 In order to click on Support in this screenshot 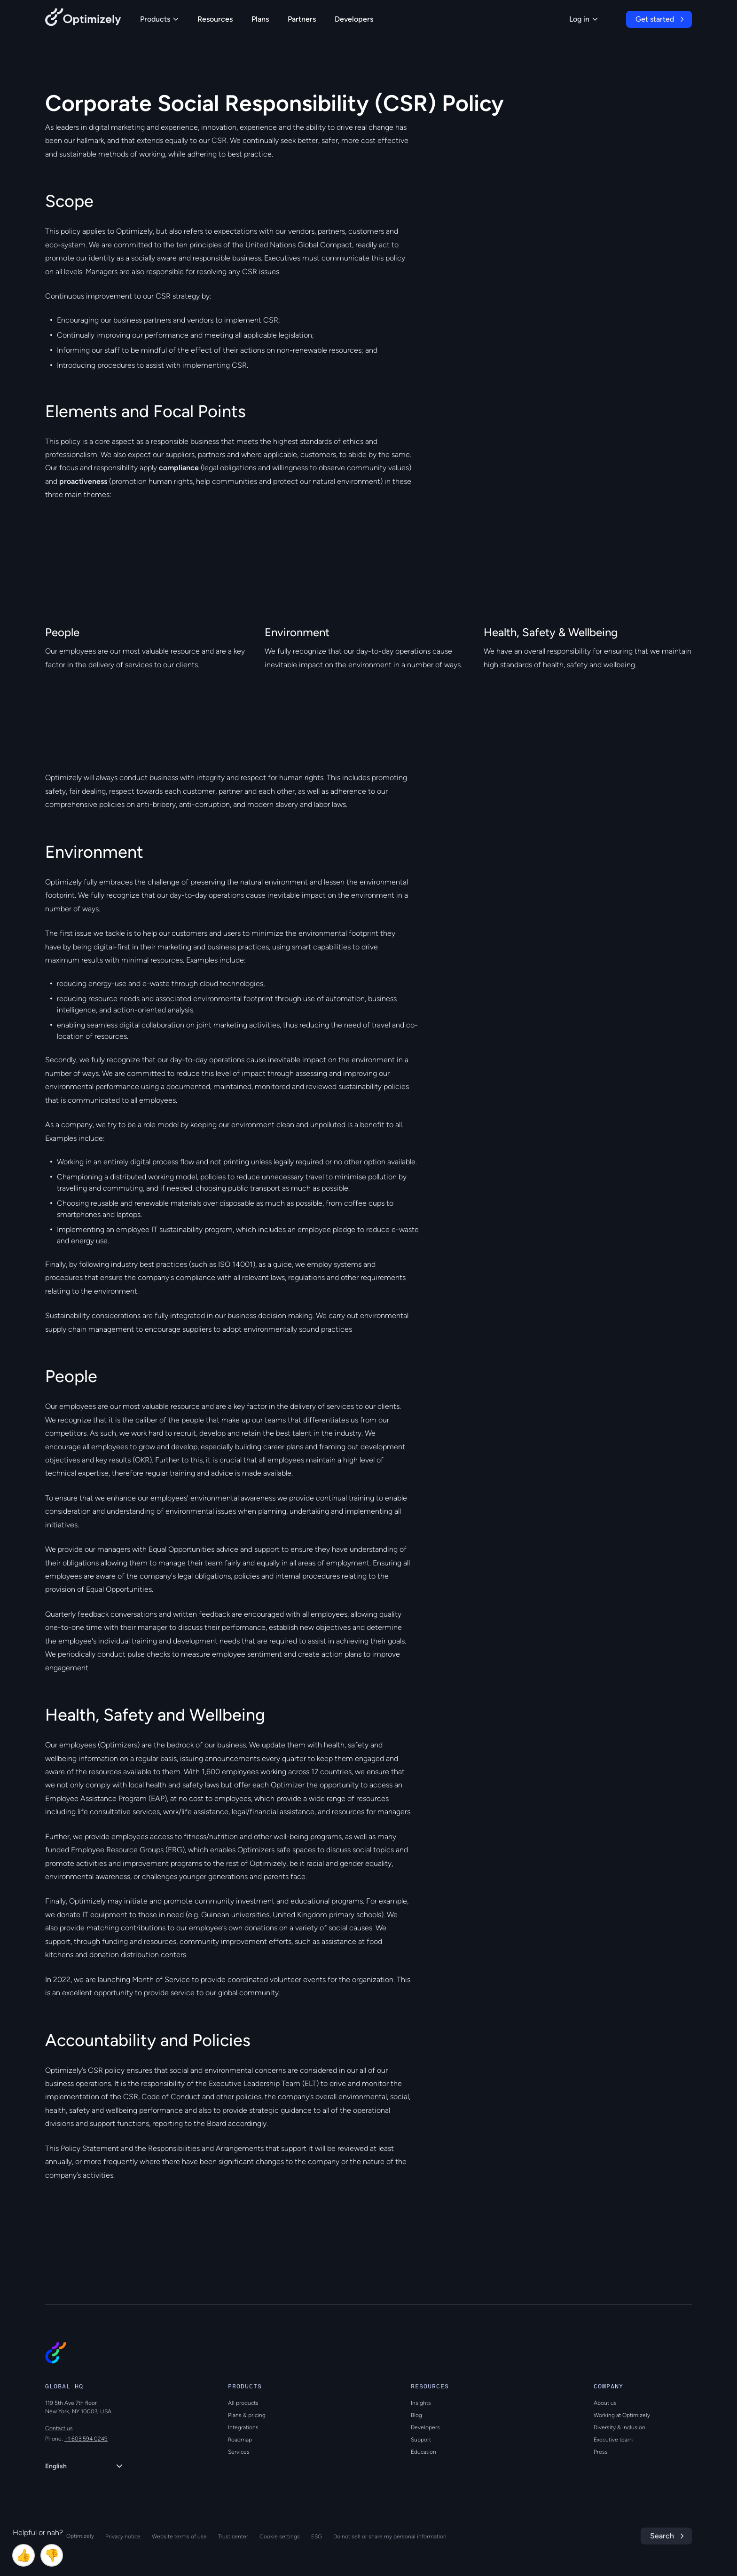, I will do `click(421, 2439)`.